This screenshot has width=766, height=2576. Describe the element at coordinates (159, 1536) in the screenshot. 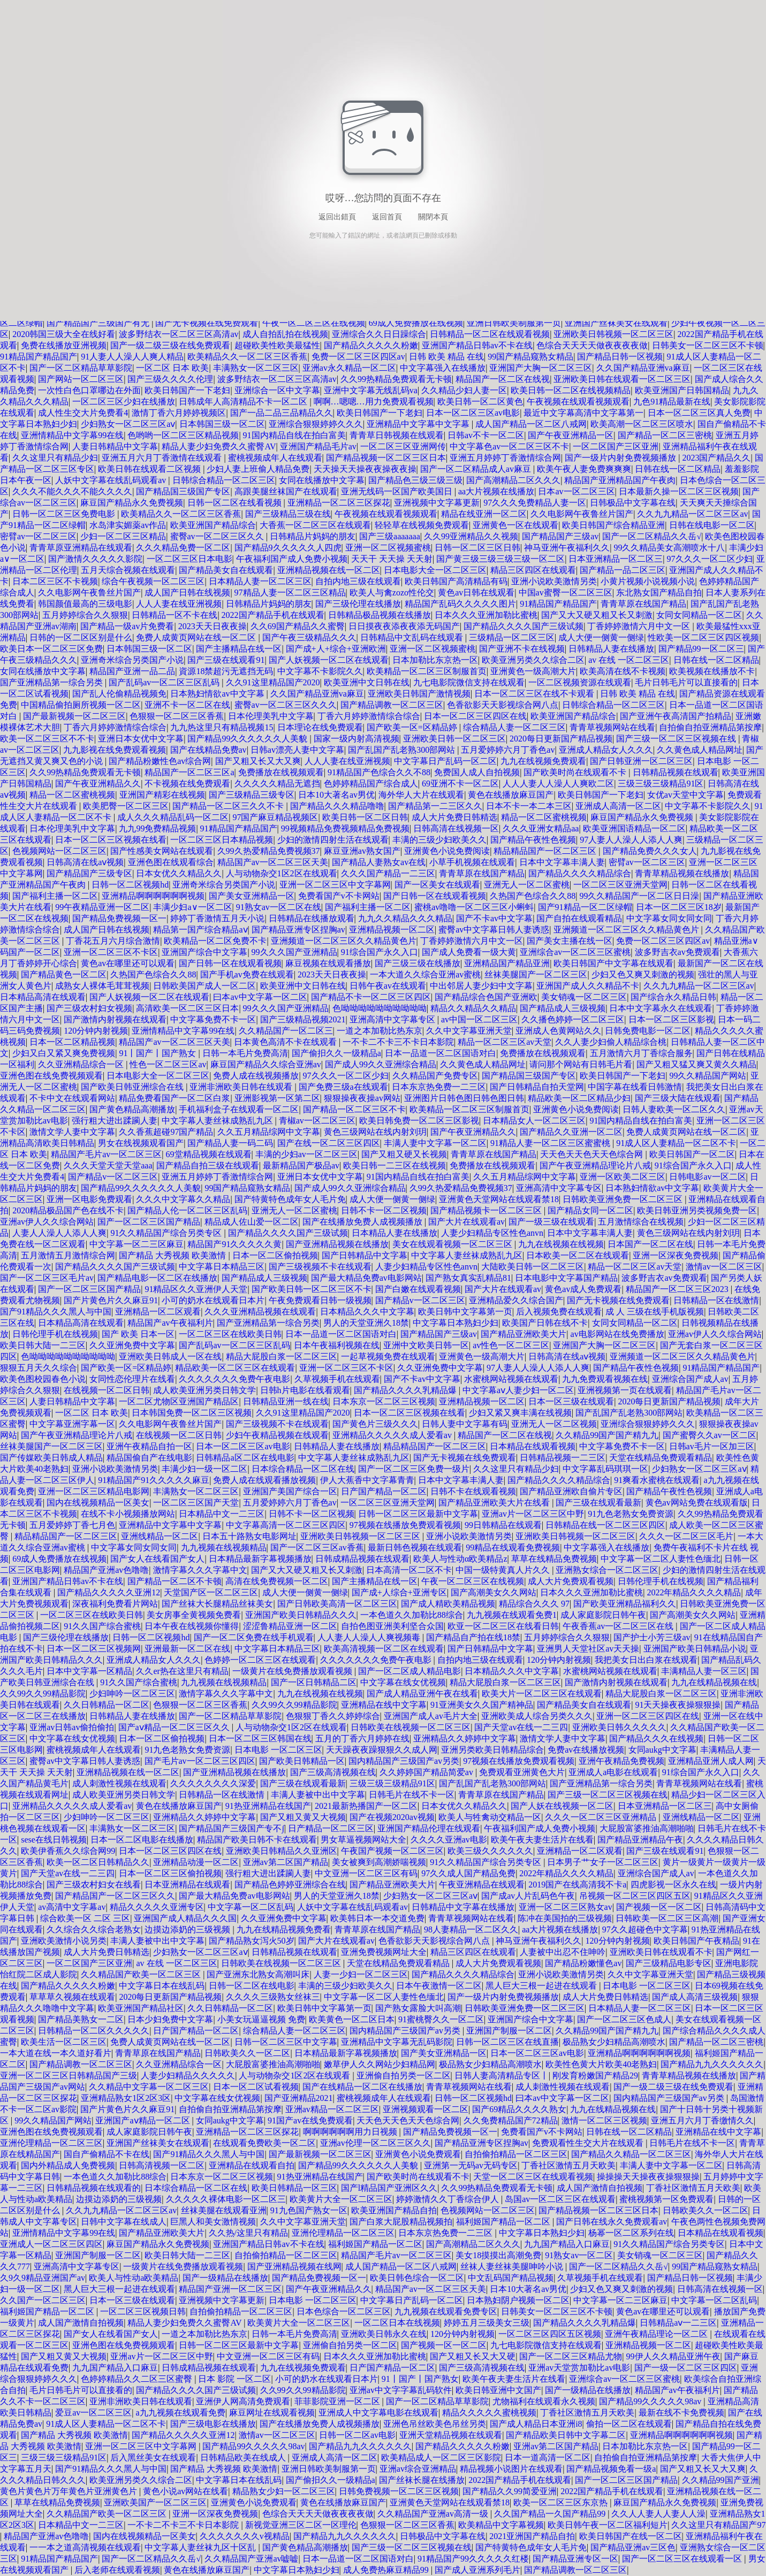

I see `亚洲线精品一区二区` at that location.